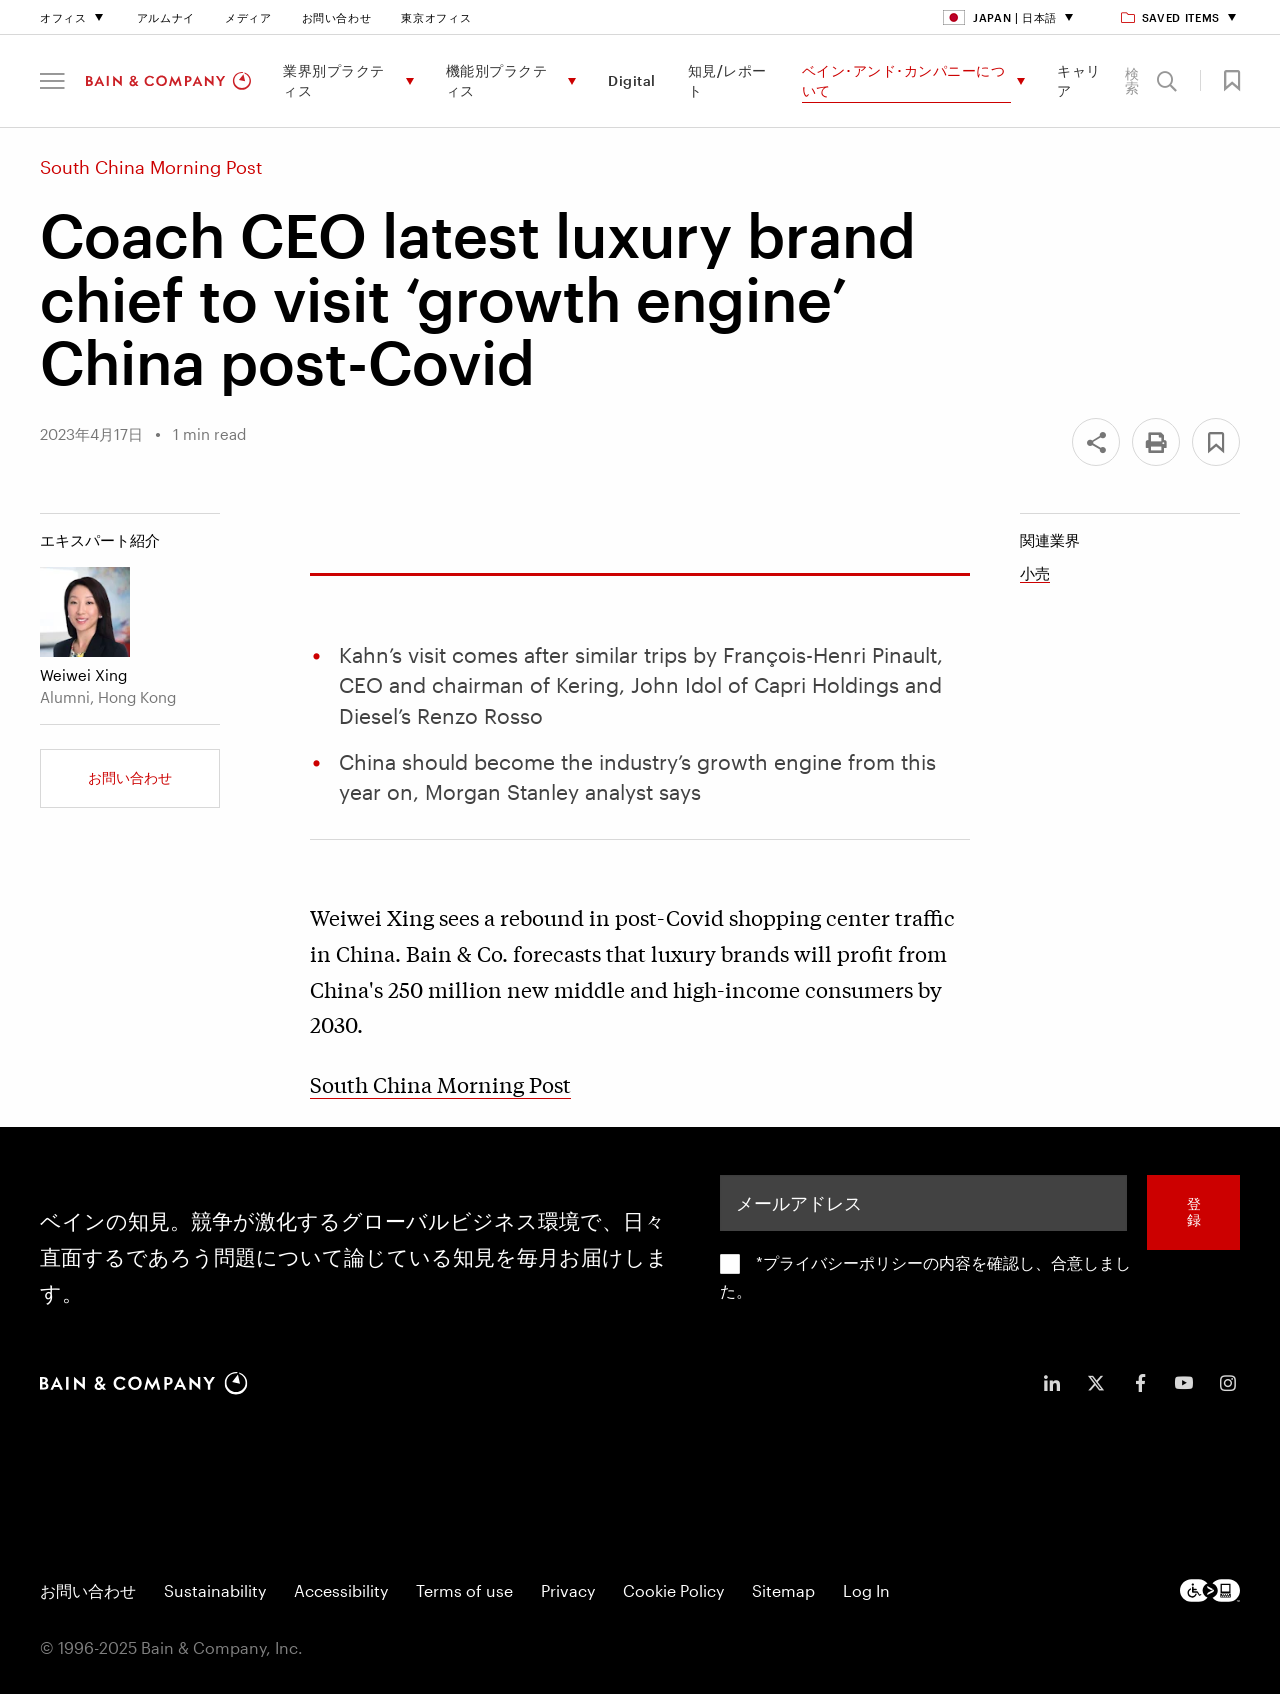  What do you see at coordinates (464, 1590) in the screenshot?
I see `Terms of use` at bounding box center [464, 1590].